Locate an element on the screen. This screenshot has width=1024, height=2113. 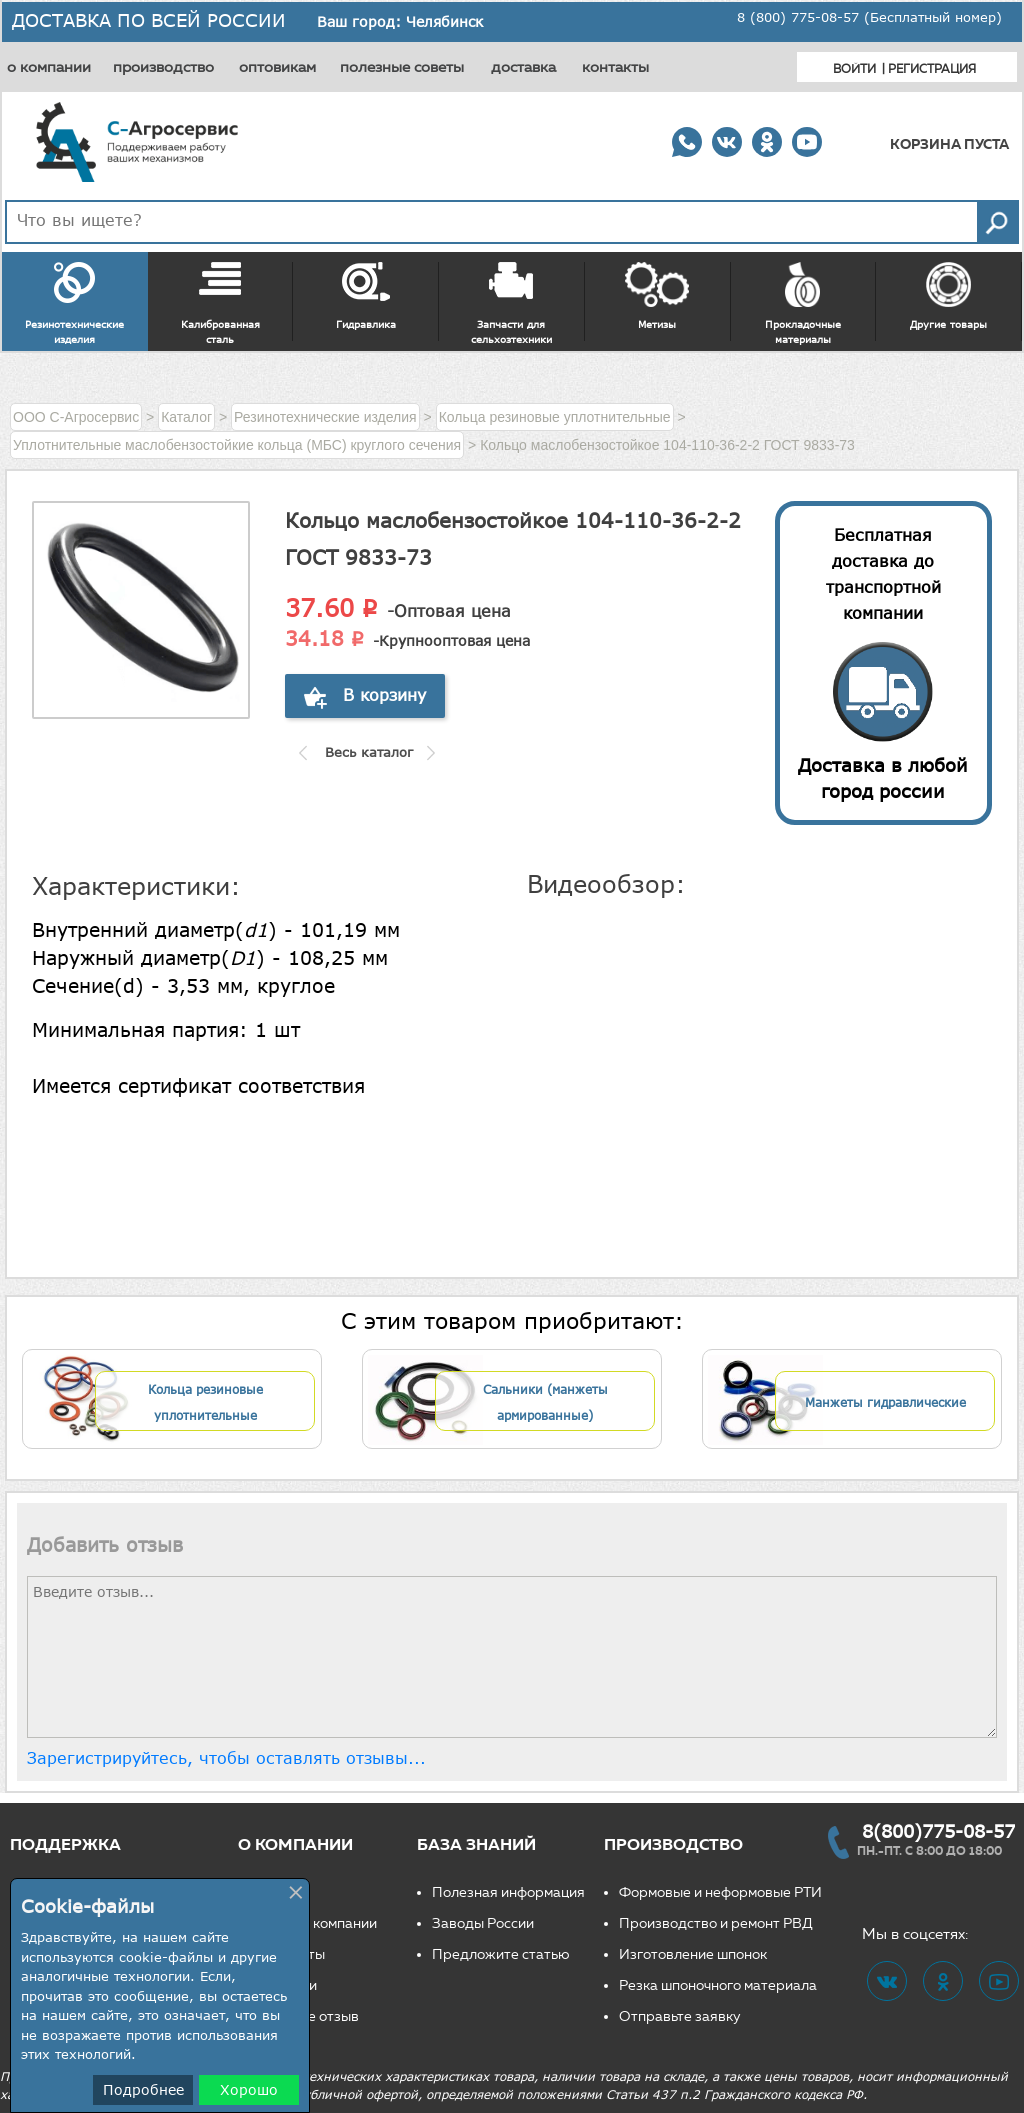
О нас is located at coordinates (272, 1892).